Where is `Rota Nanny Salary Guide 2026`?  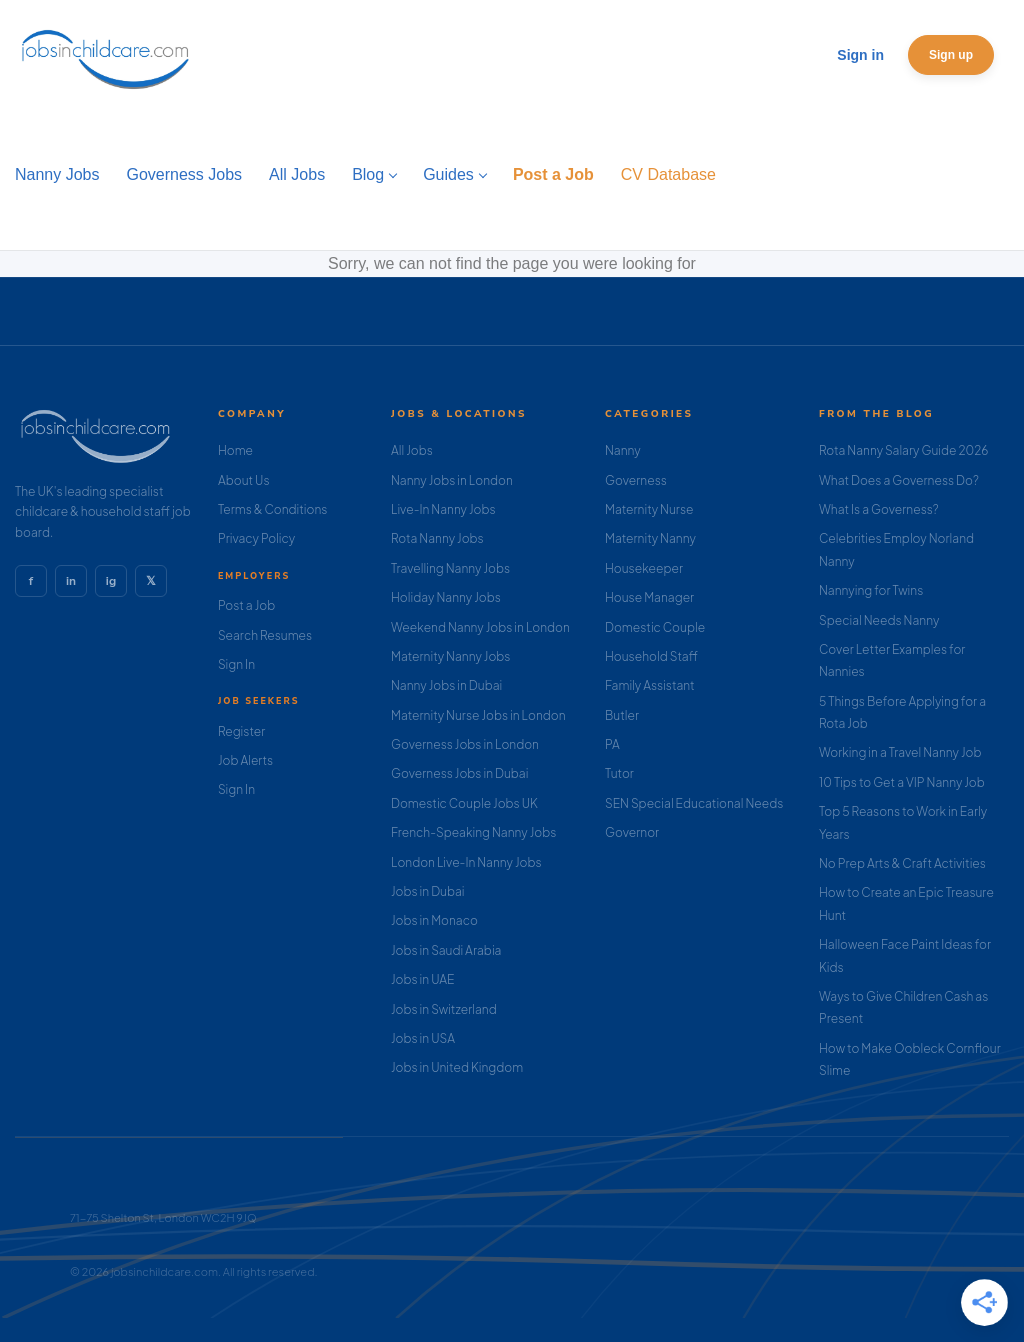 Rota Nanny Salary Guide 2026 is located at coordinates (903, 450).